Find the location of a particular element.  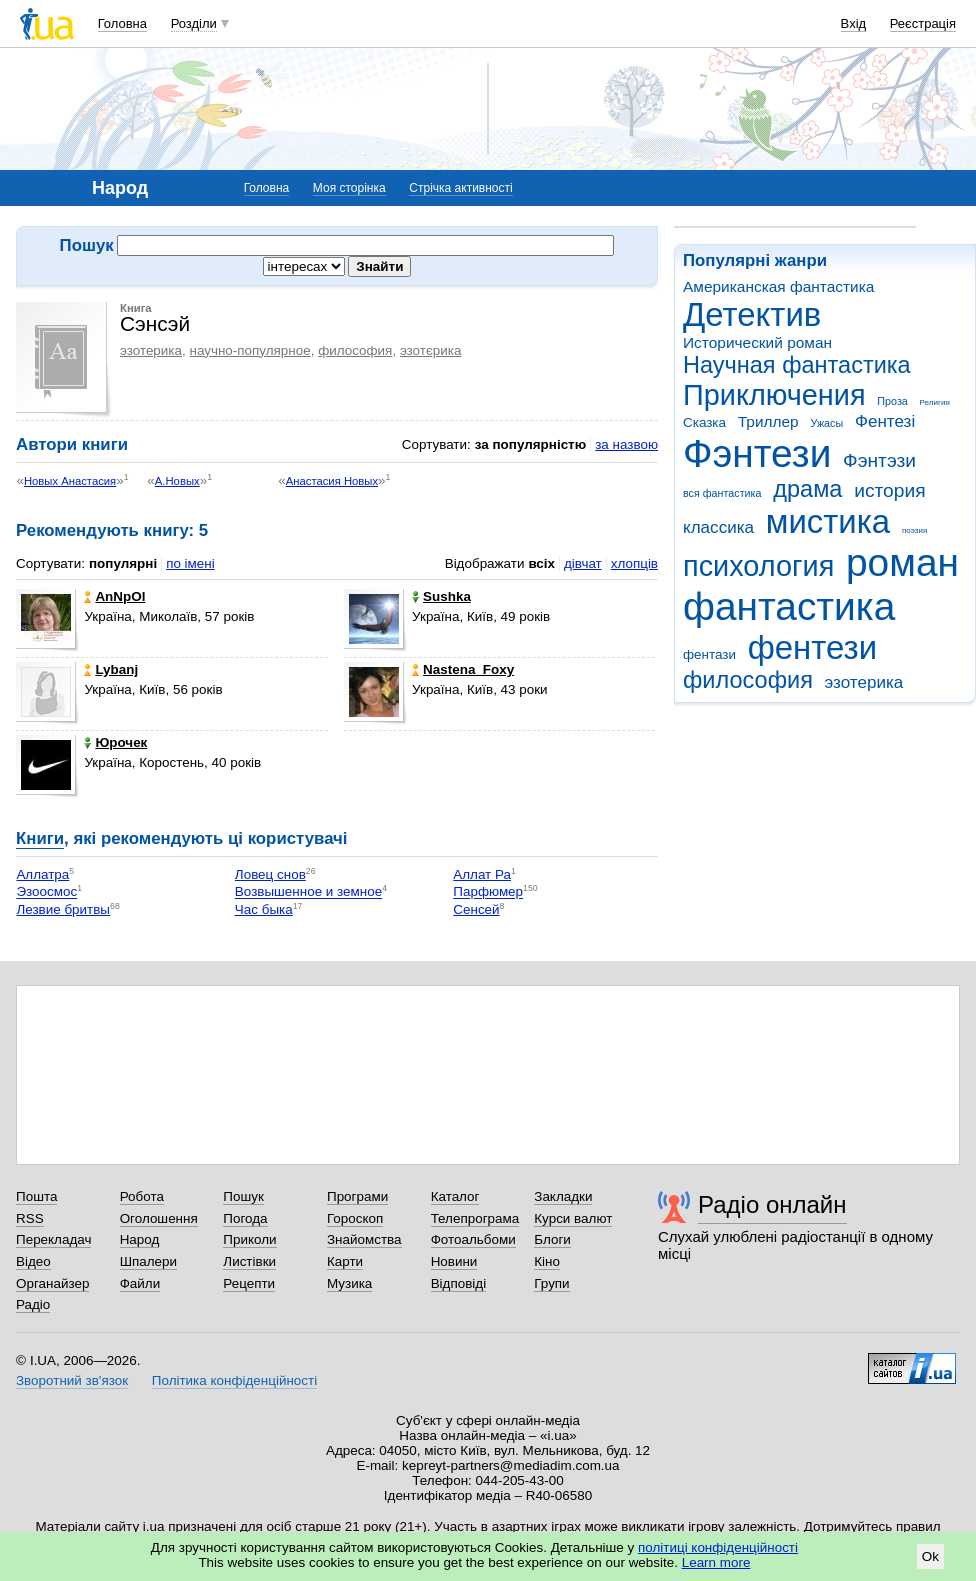

Пошук is located at coordinates (243, 1196).